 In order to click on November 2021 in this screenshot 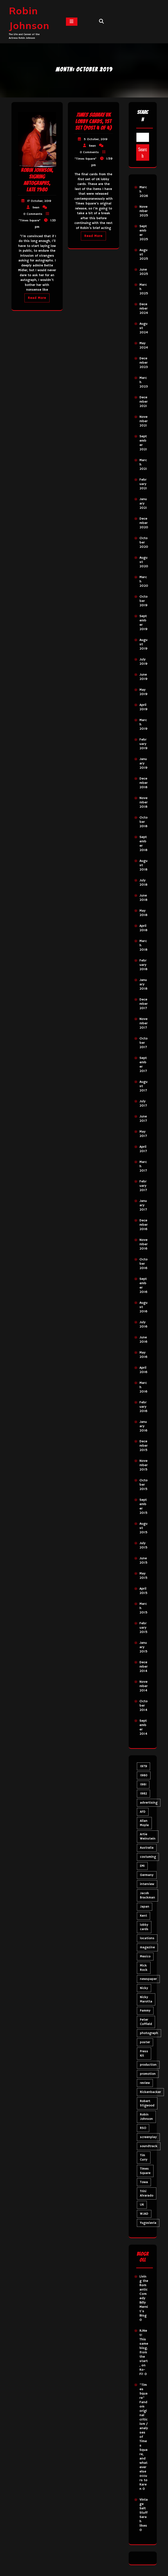, I will do `click(143, 421)`.